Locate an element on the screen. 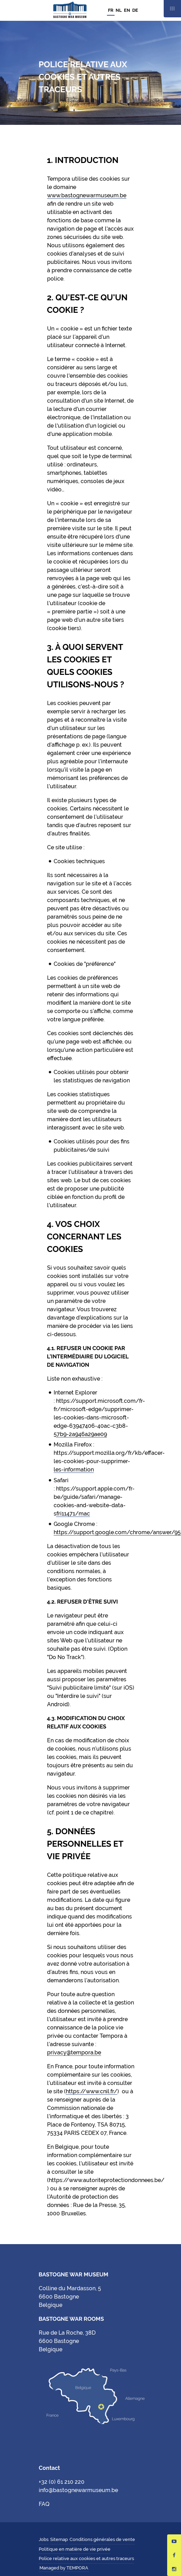  Hungry Minds is located at coordinates (94, 2568).